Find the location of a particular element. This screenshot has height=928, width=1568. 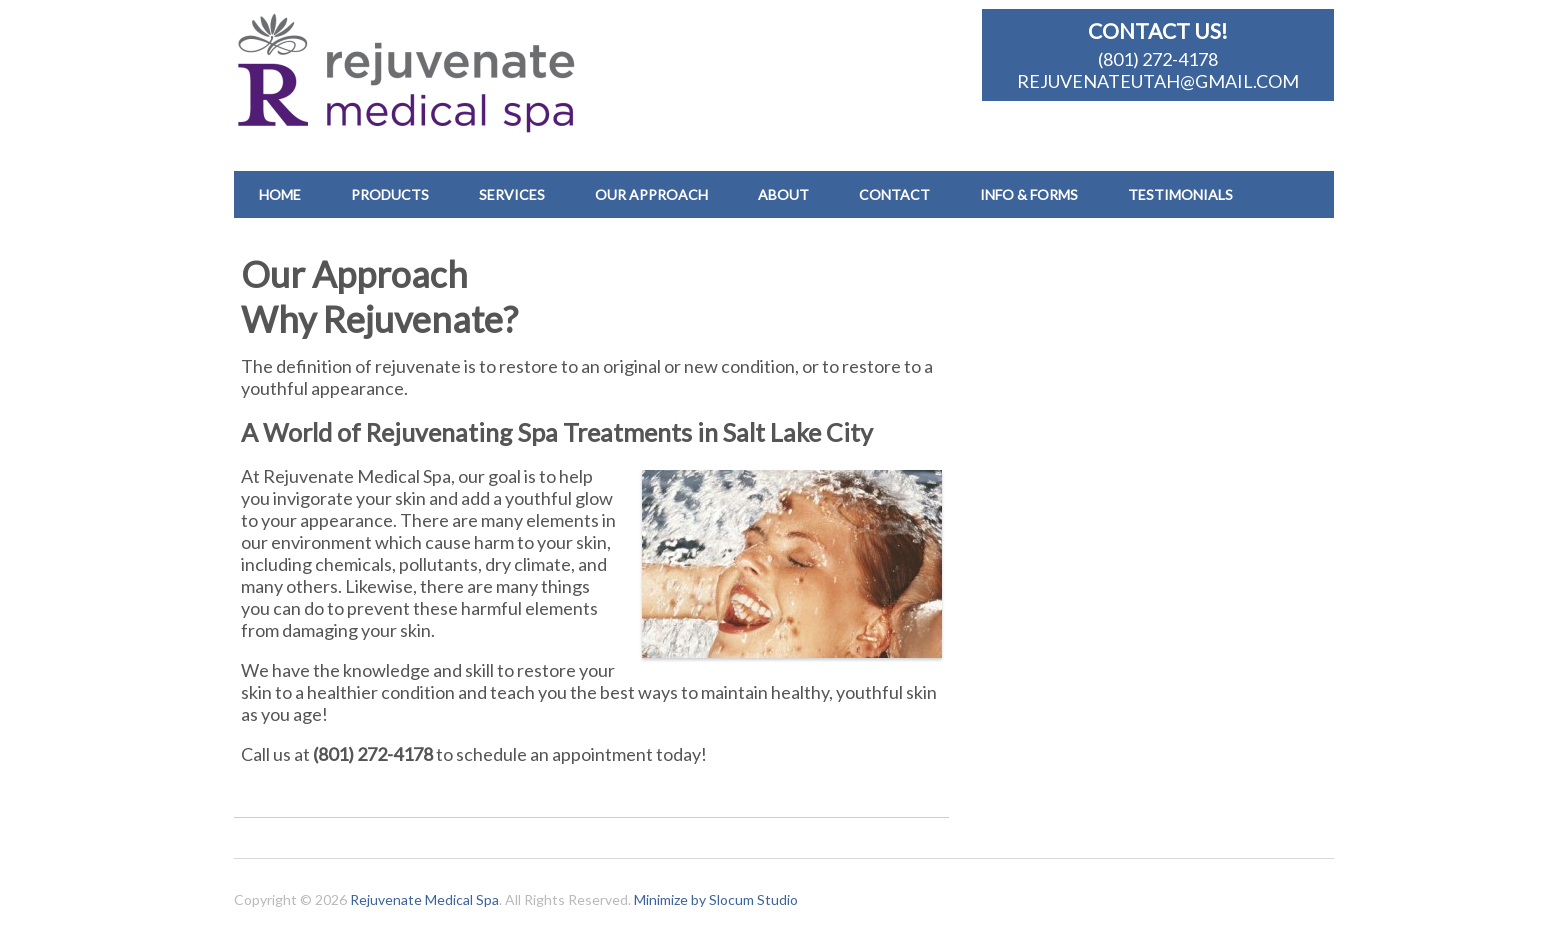

Services is located at coordinates (512, 194).